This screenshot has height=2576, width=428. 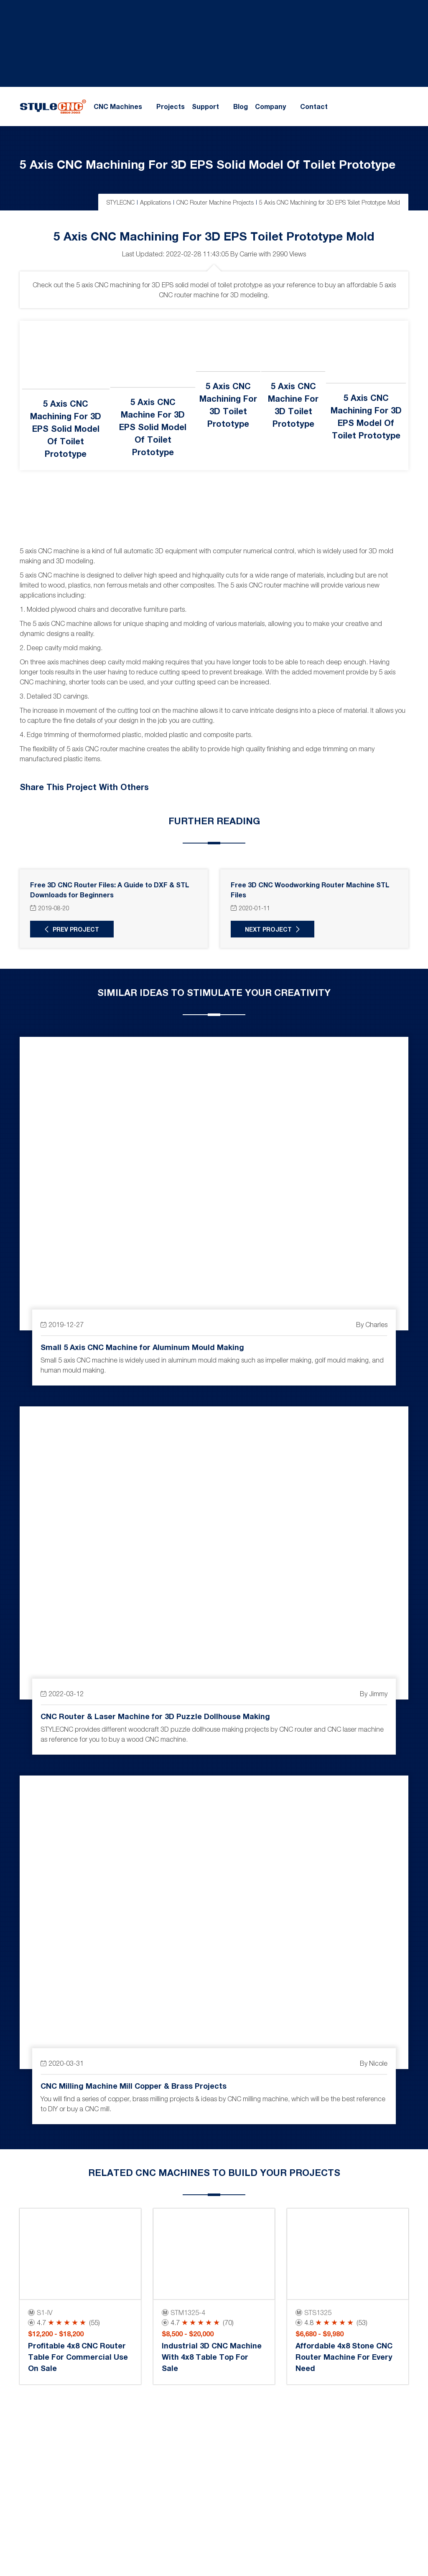 I want to click on Support, so click(x=205, y=106).